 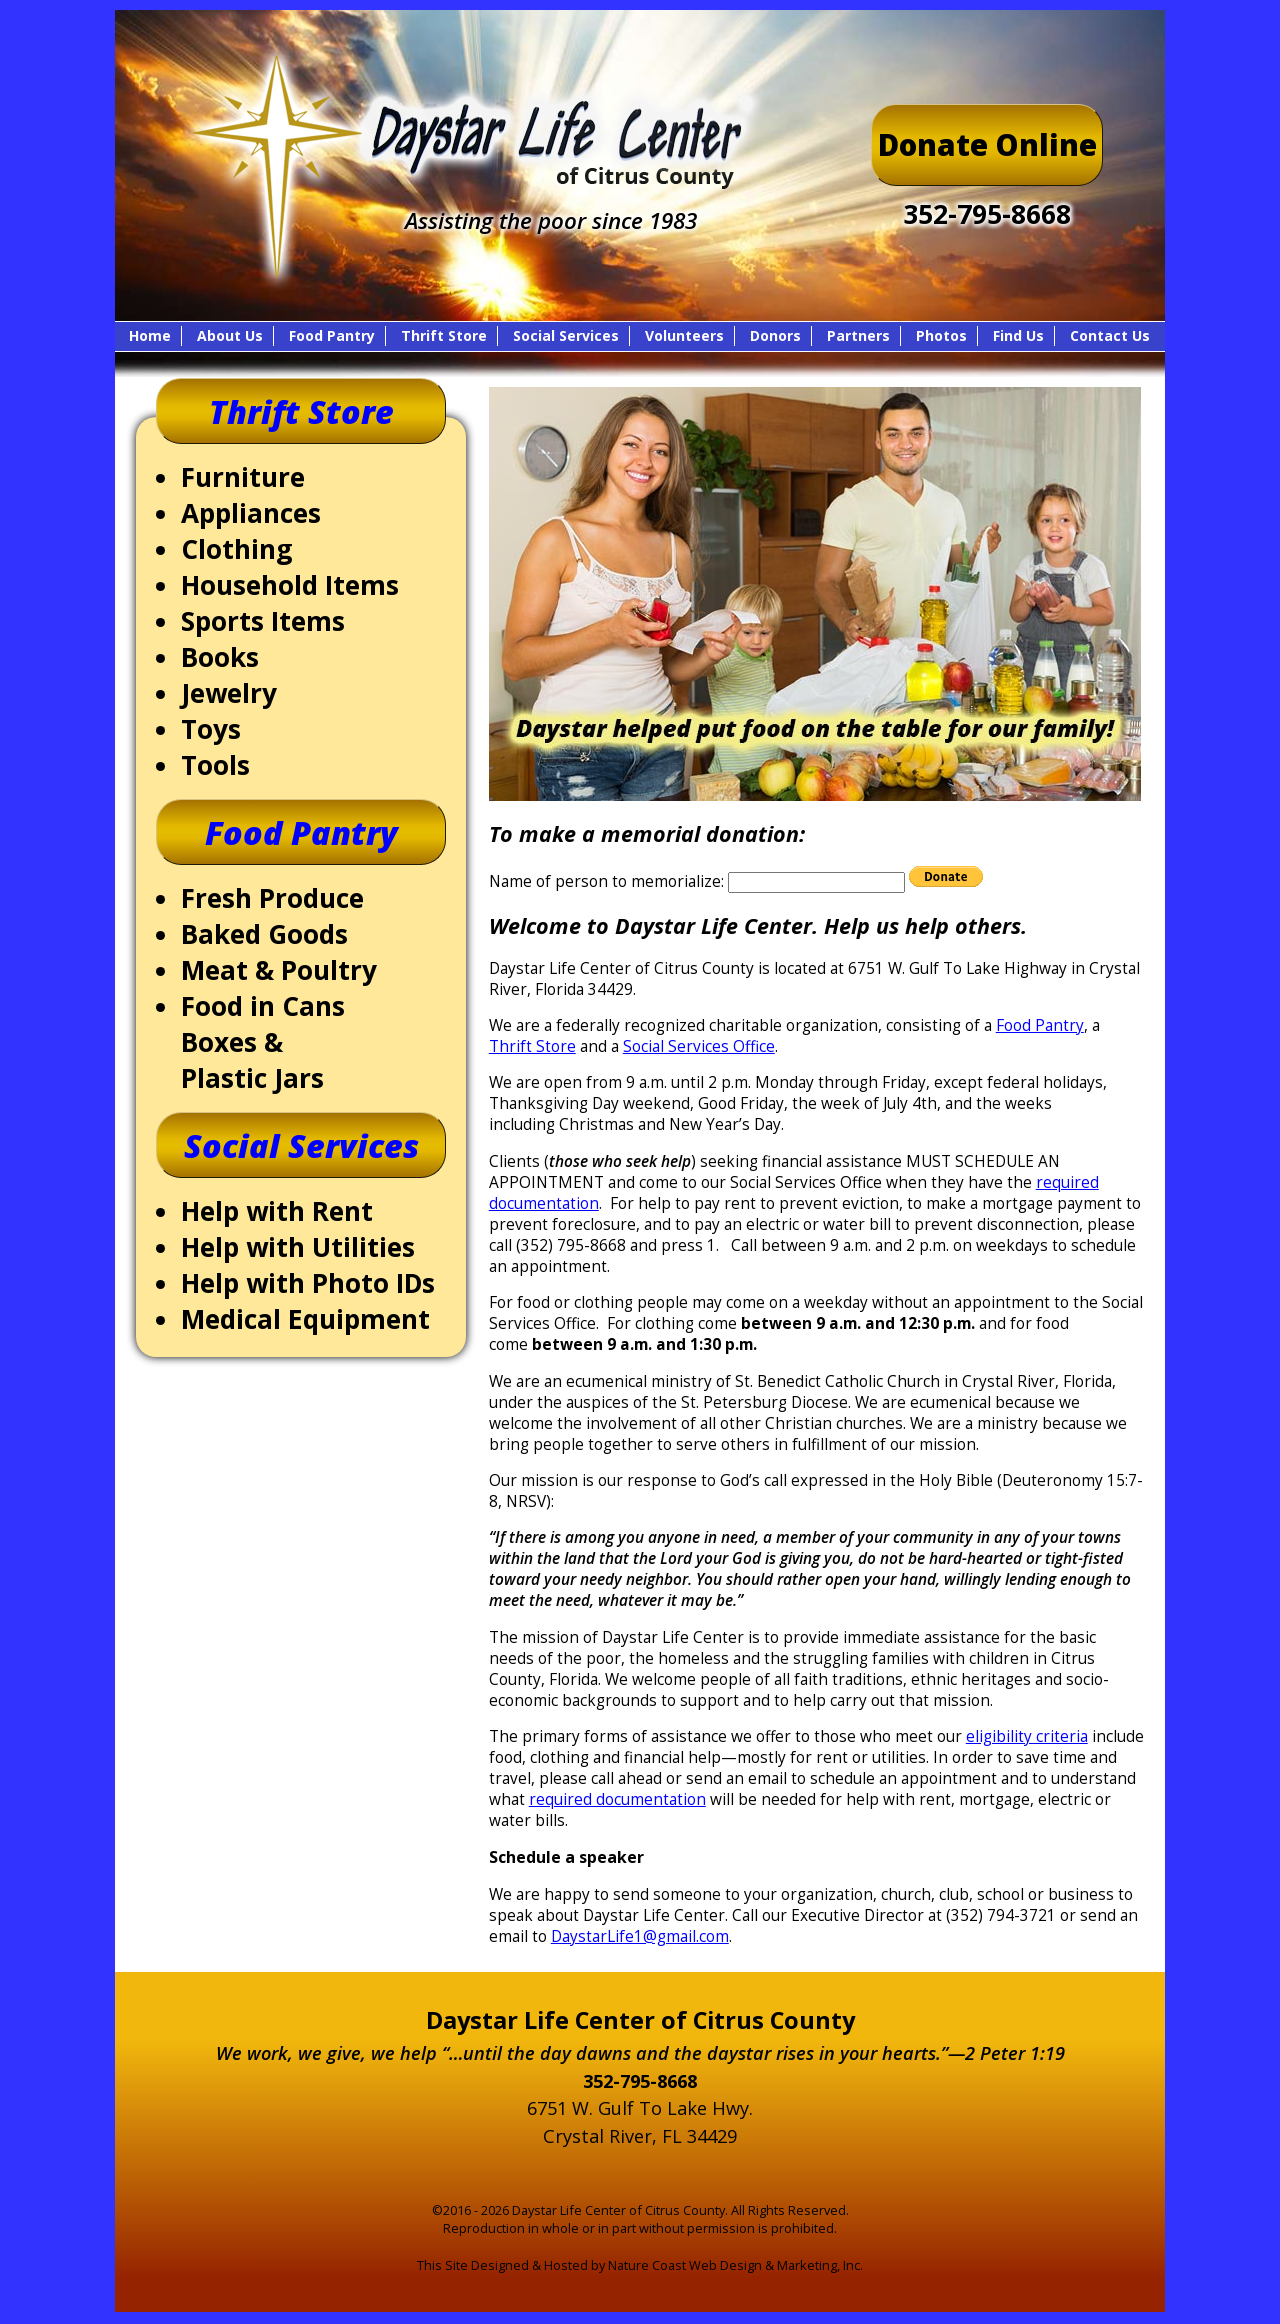 What do you see at coordinates (941, 335) in the screenshot?
I see `Photos` at bounding box center [941, 335].